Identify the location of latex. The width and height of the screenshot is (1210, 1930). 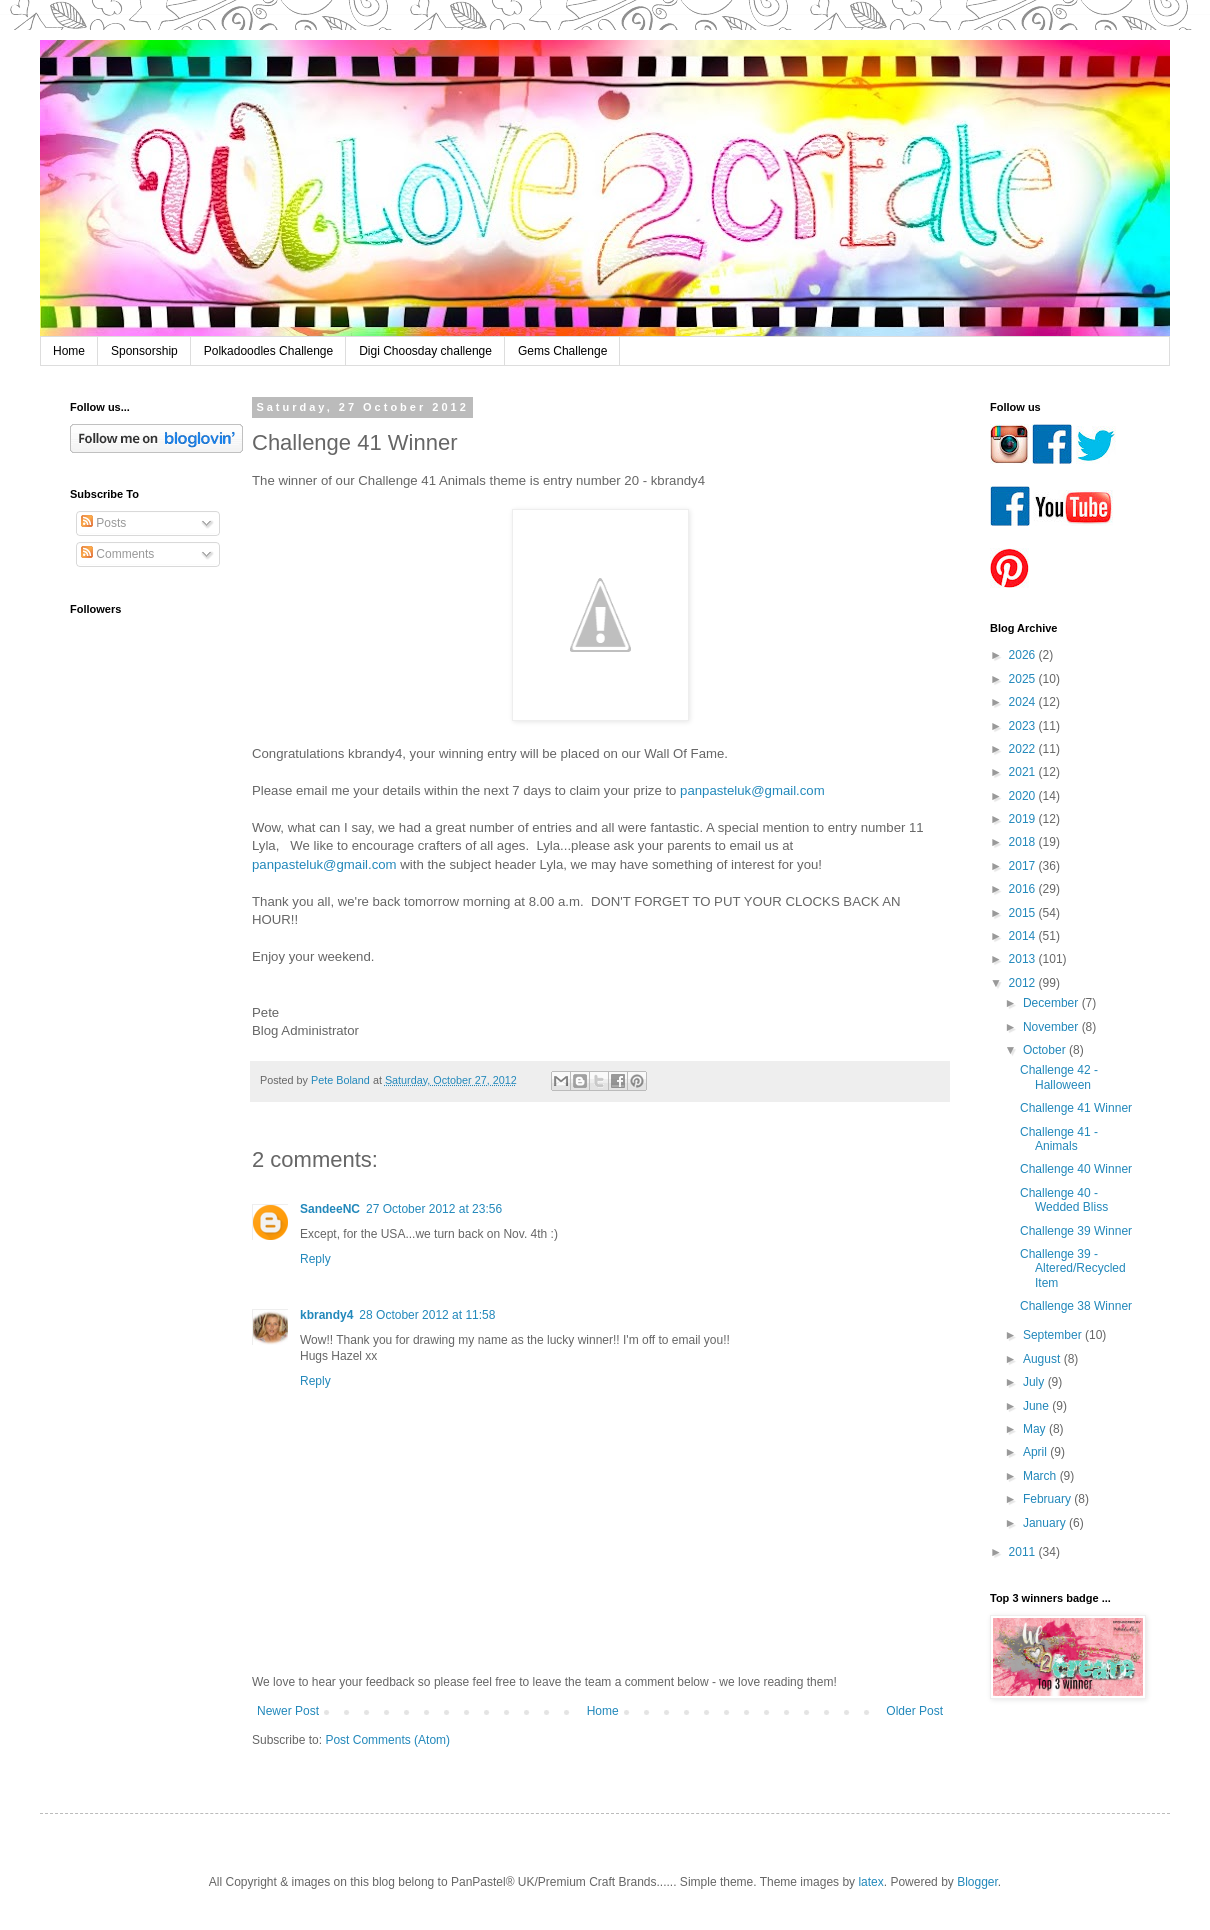
(870, 1882).